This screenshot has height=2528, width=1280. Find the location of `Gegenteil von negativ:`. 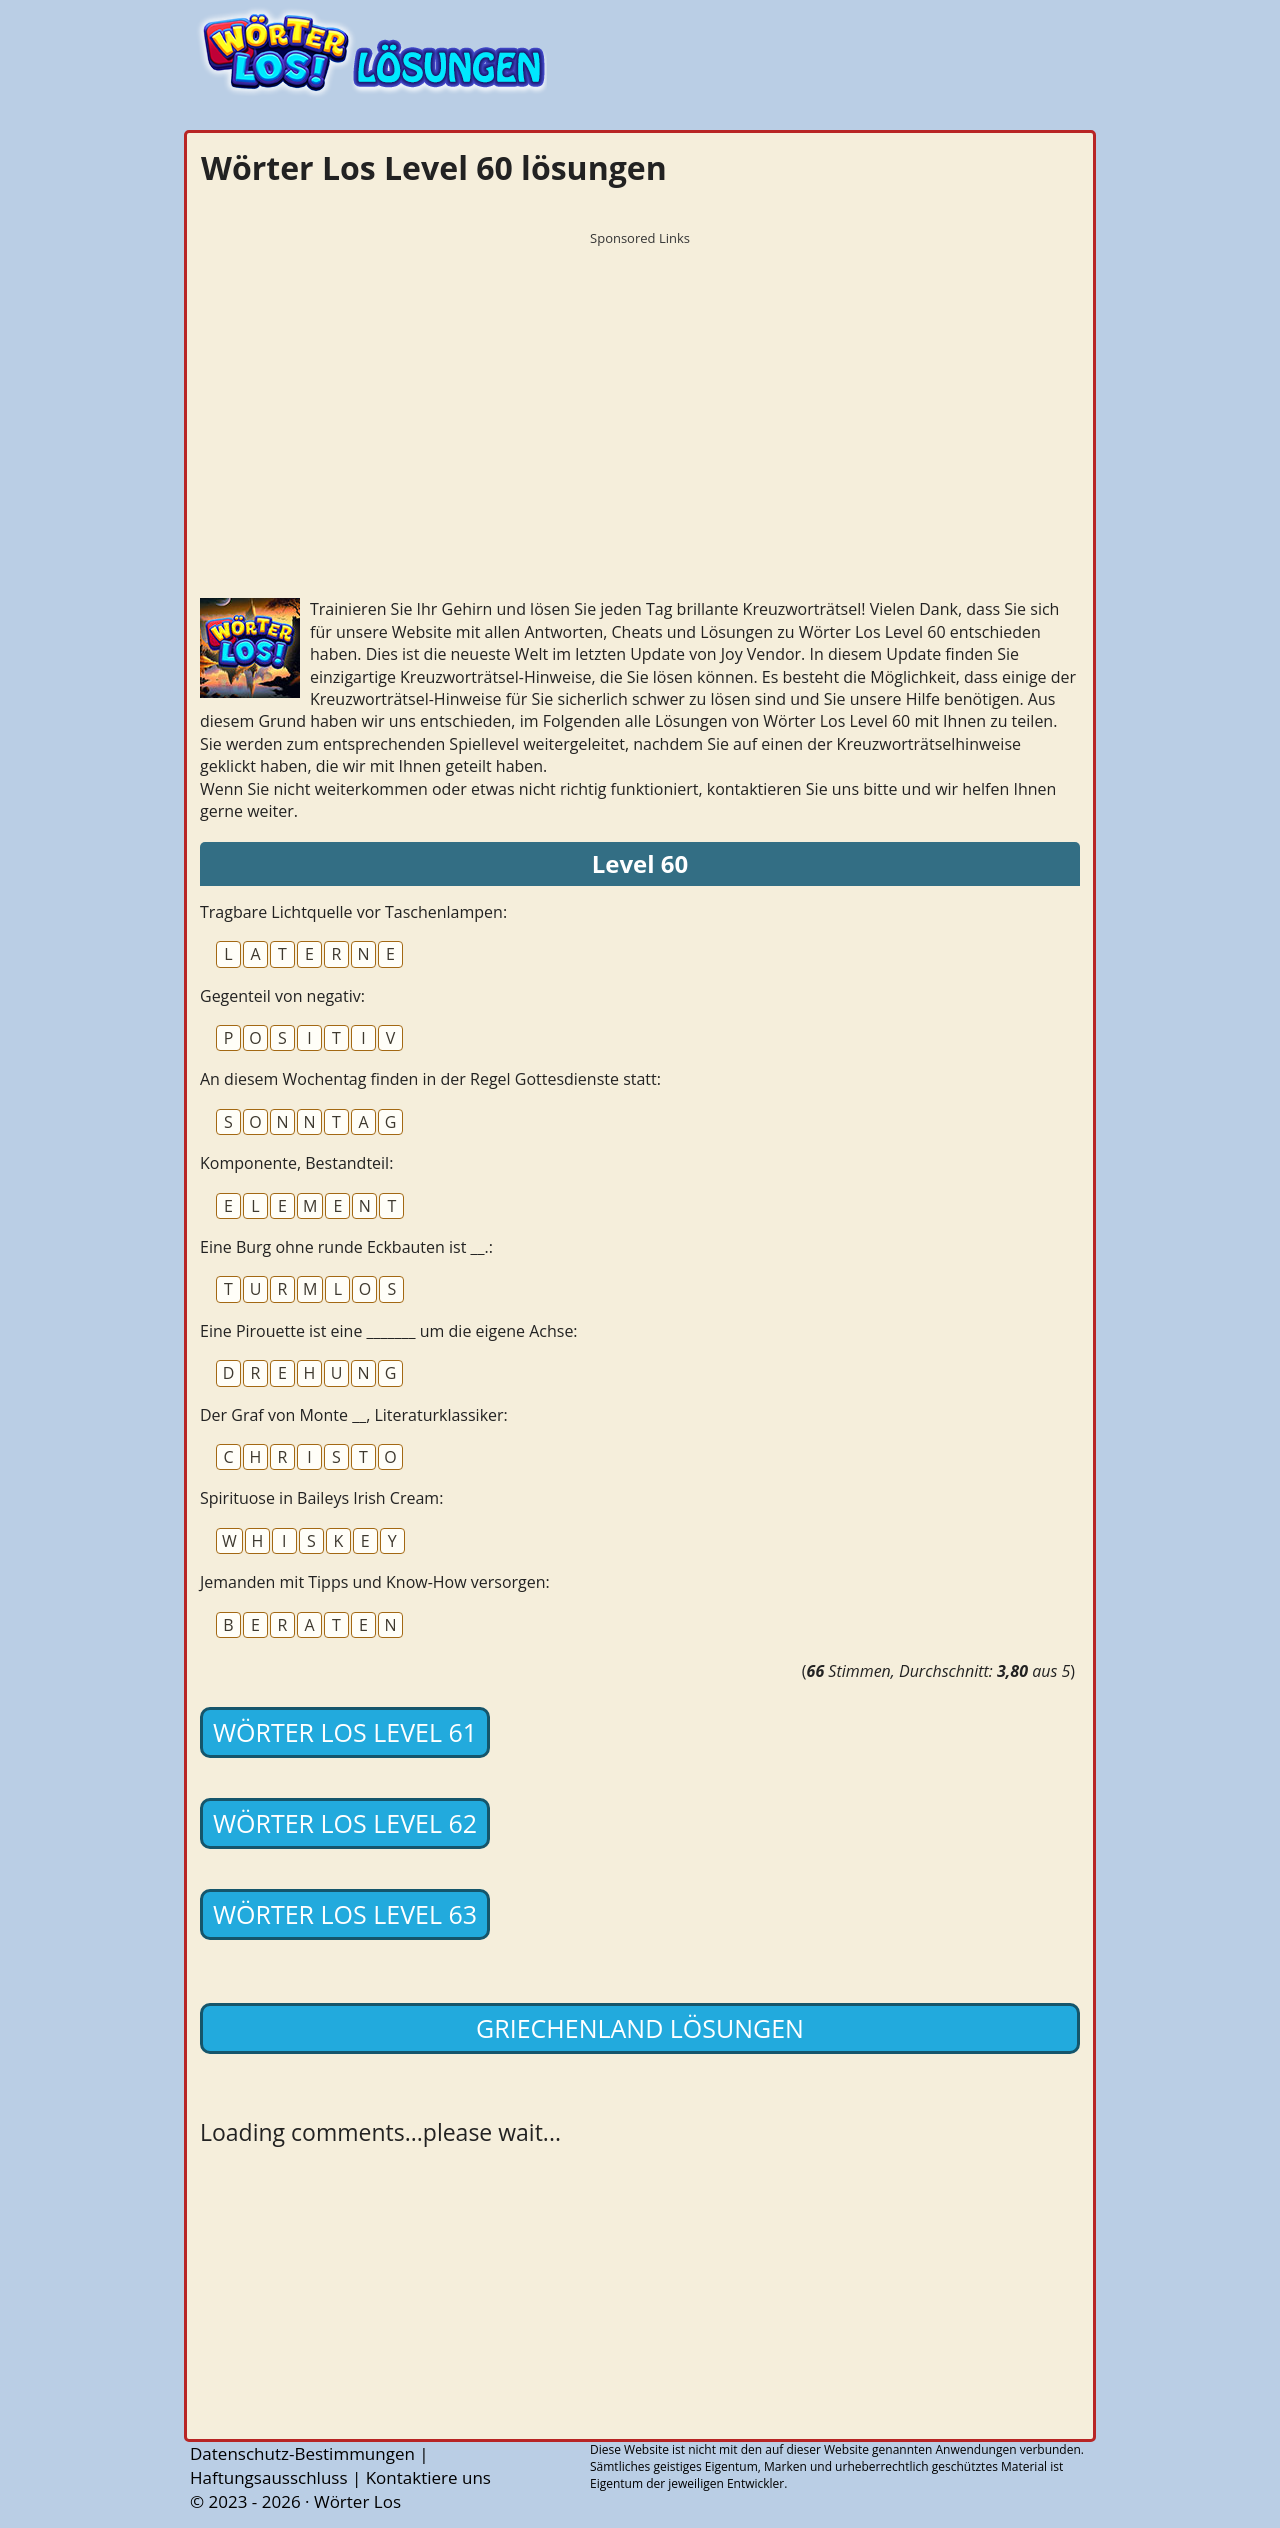

Gegenteil von negativ: is located at coordinates (282, 996).